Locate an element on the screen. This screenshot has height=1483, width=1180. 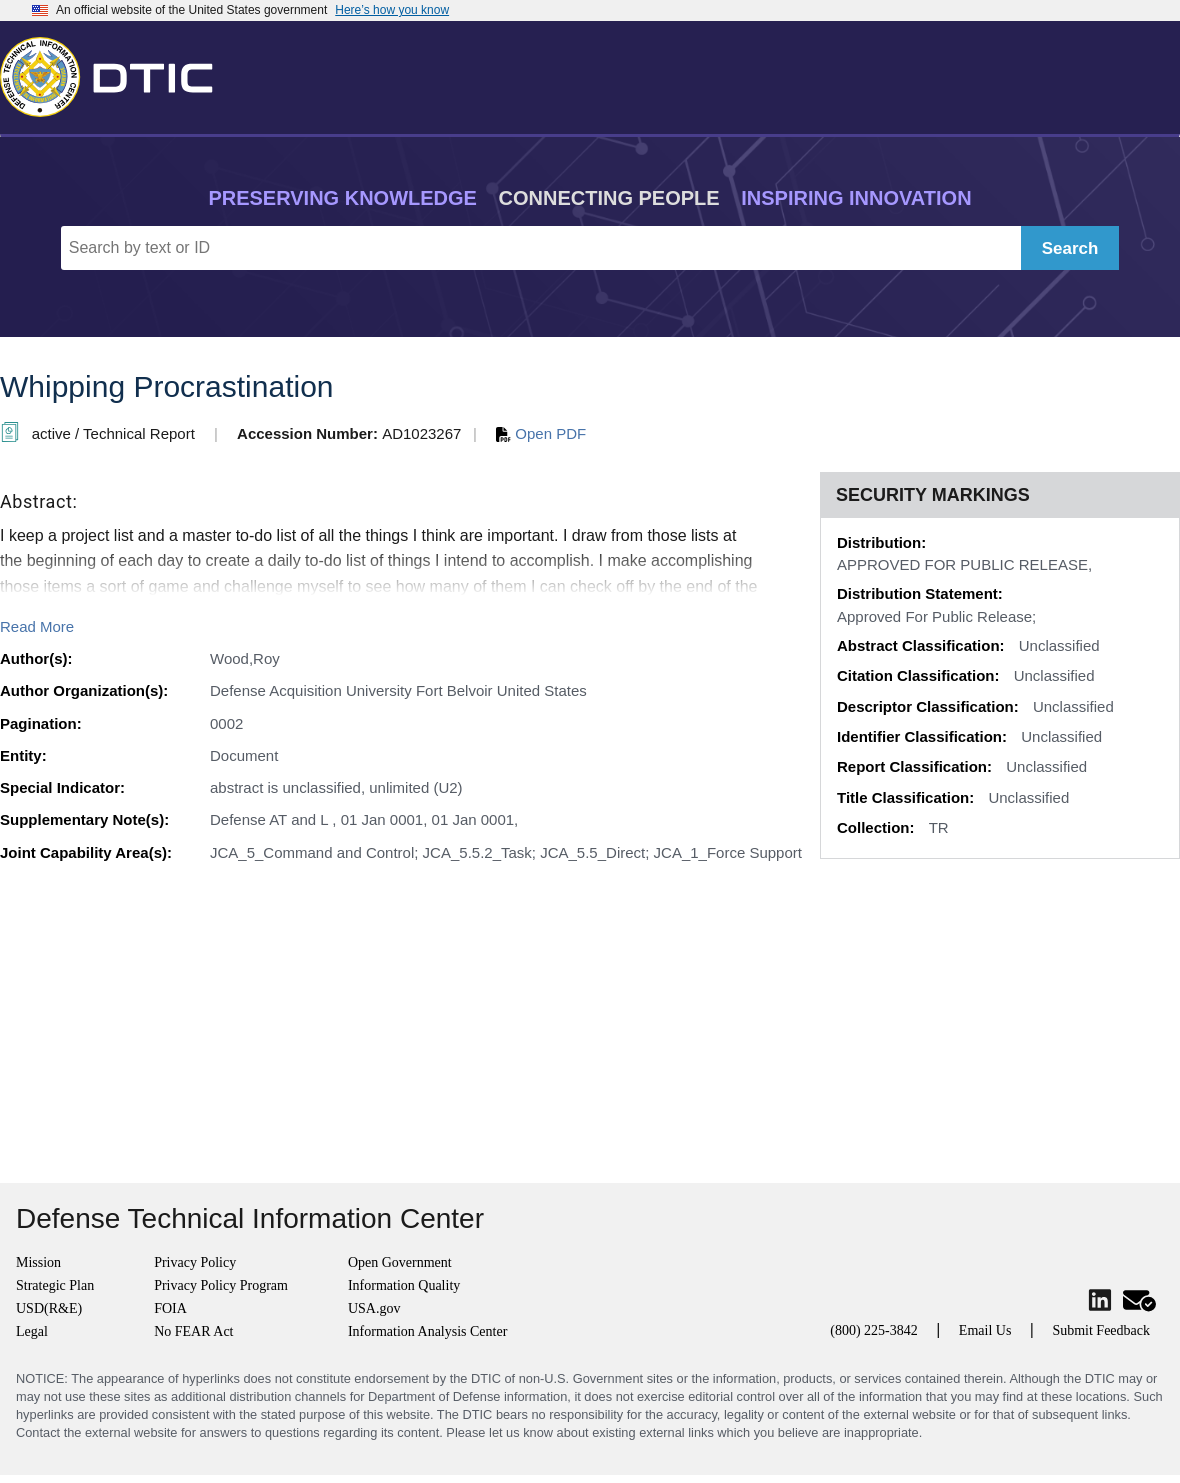
Mission is located at coordinates (38, 1262).